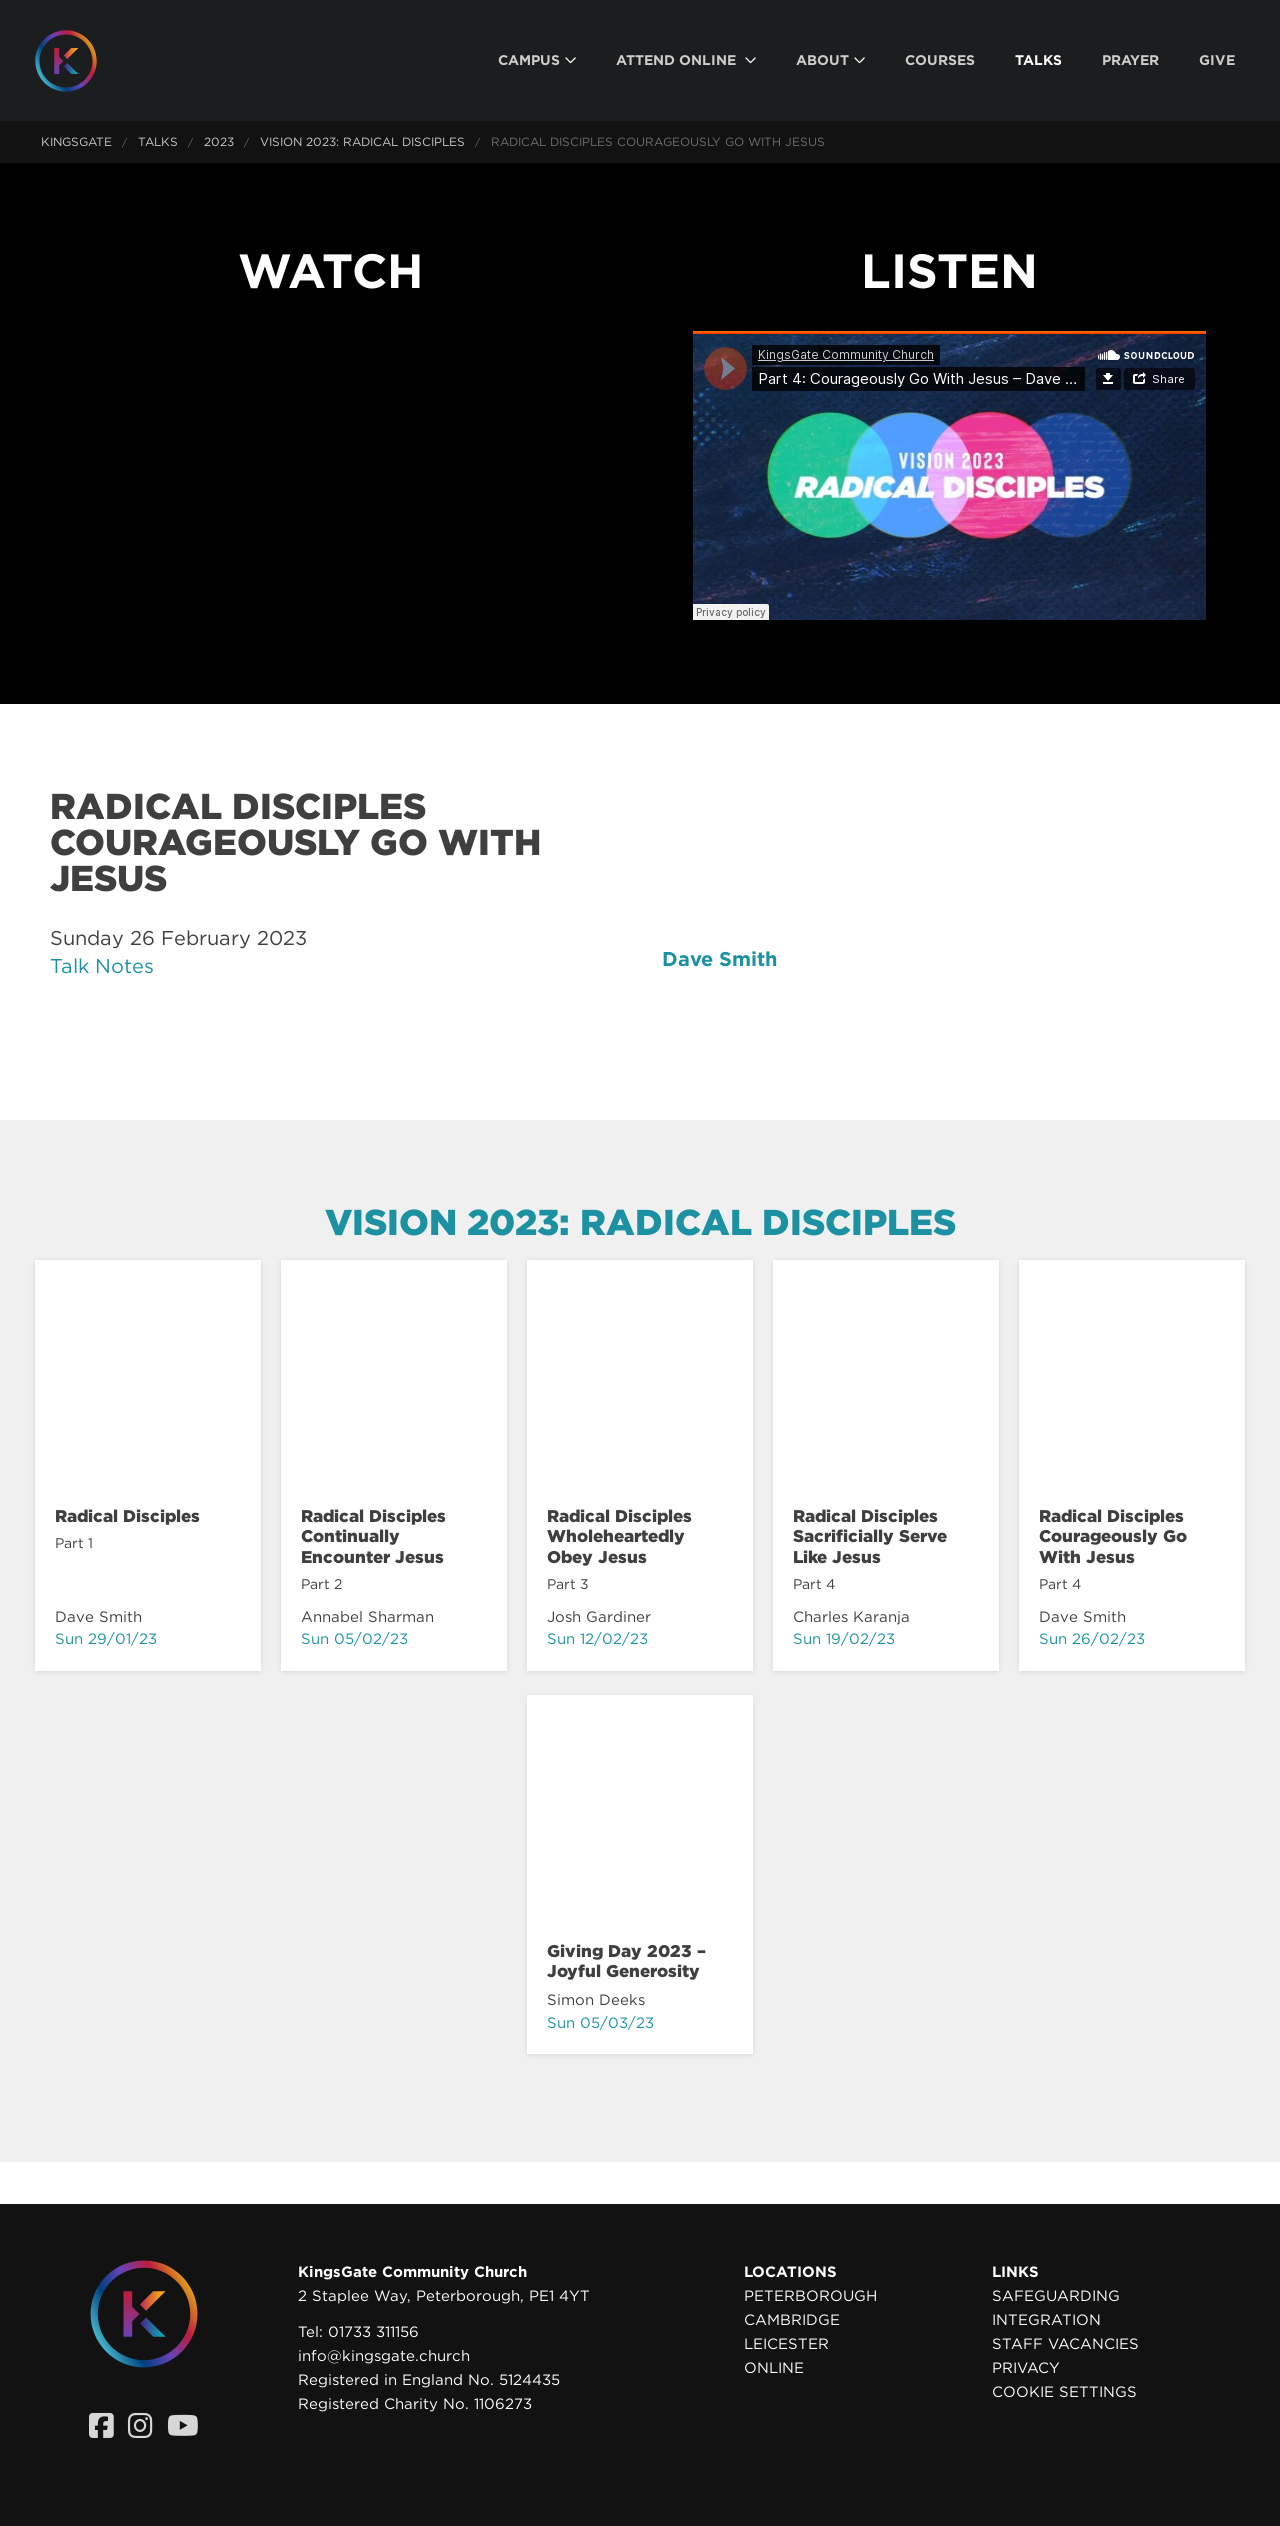  I want to click on Radical Disciples, so click(127, 1516).